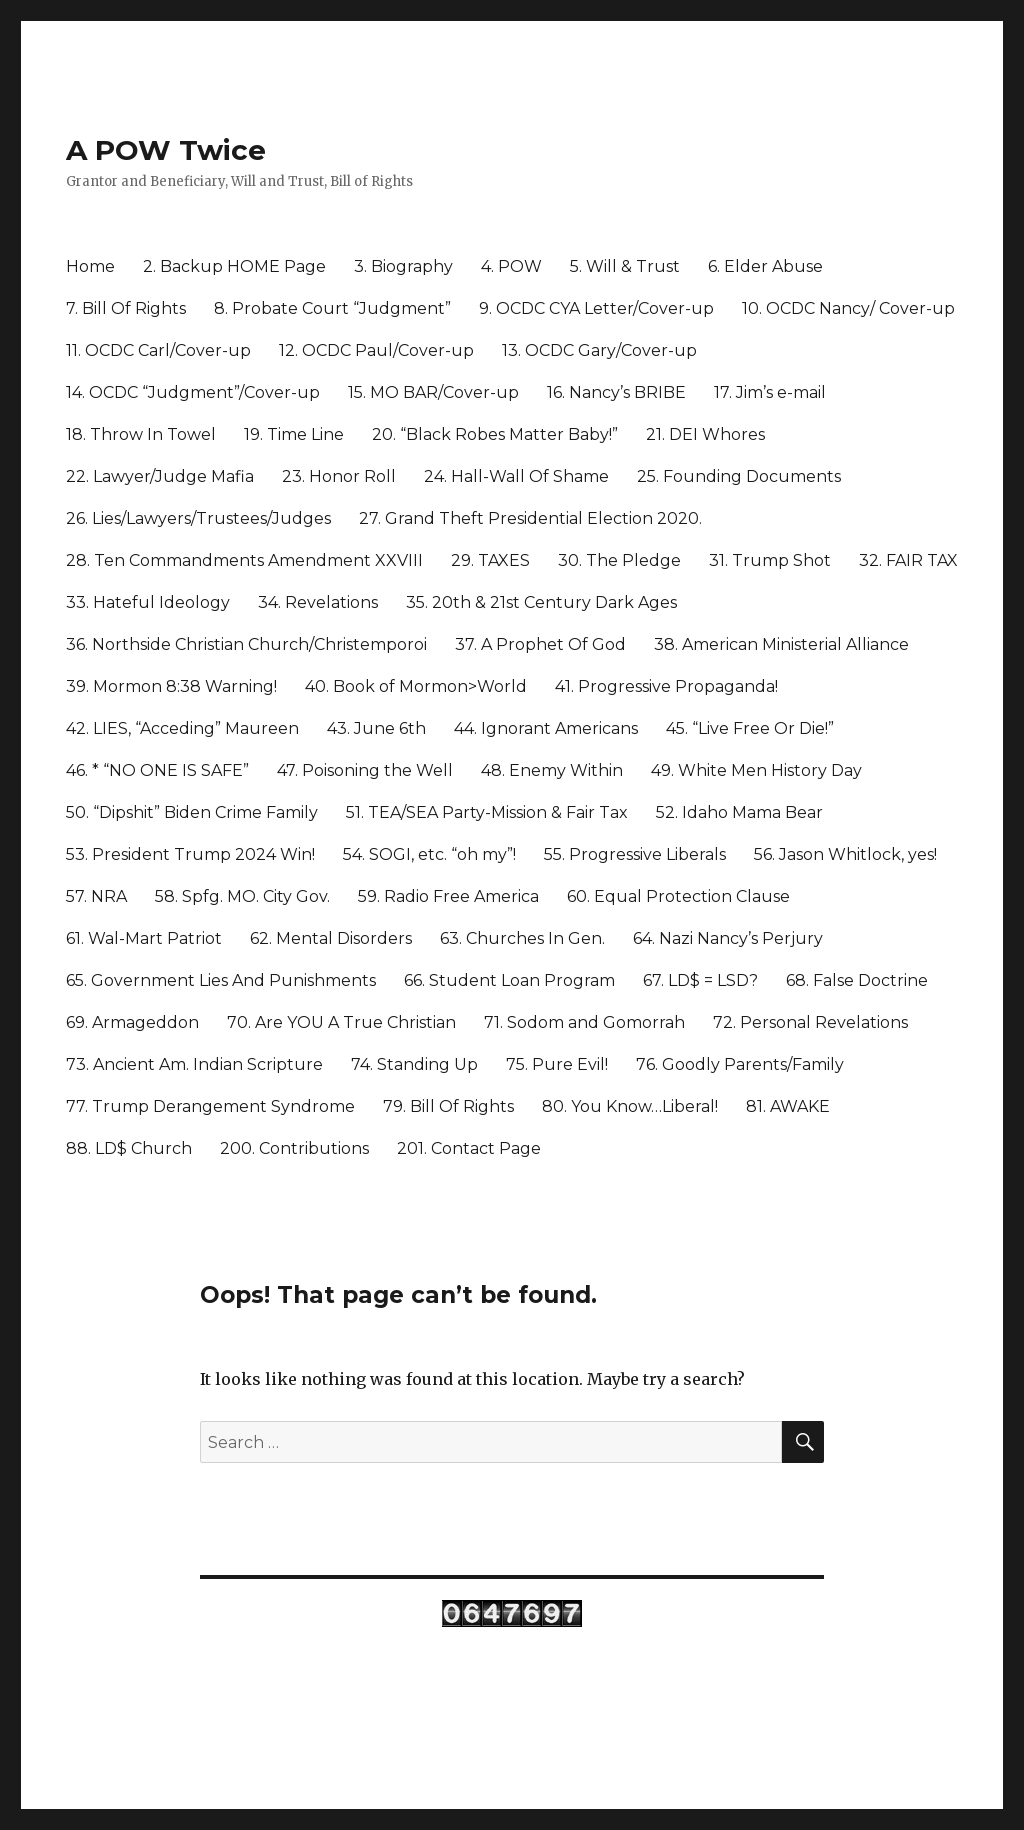 Image resolution: width=1024 pixels, height=1830 pixels. I want to click on 4. POW, so click(511, 266).